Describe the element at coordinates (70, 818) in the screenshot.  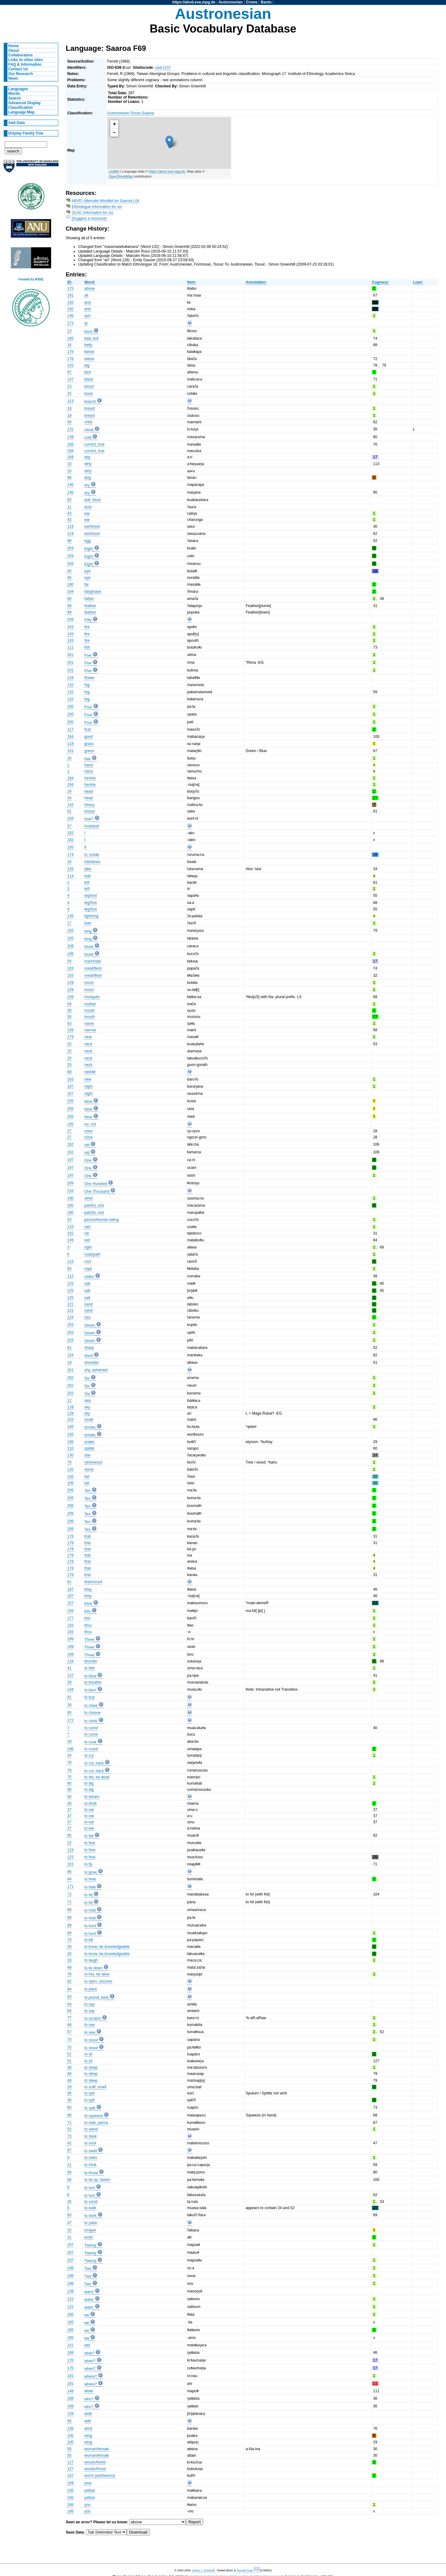
I see `194` at that location.